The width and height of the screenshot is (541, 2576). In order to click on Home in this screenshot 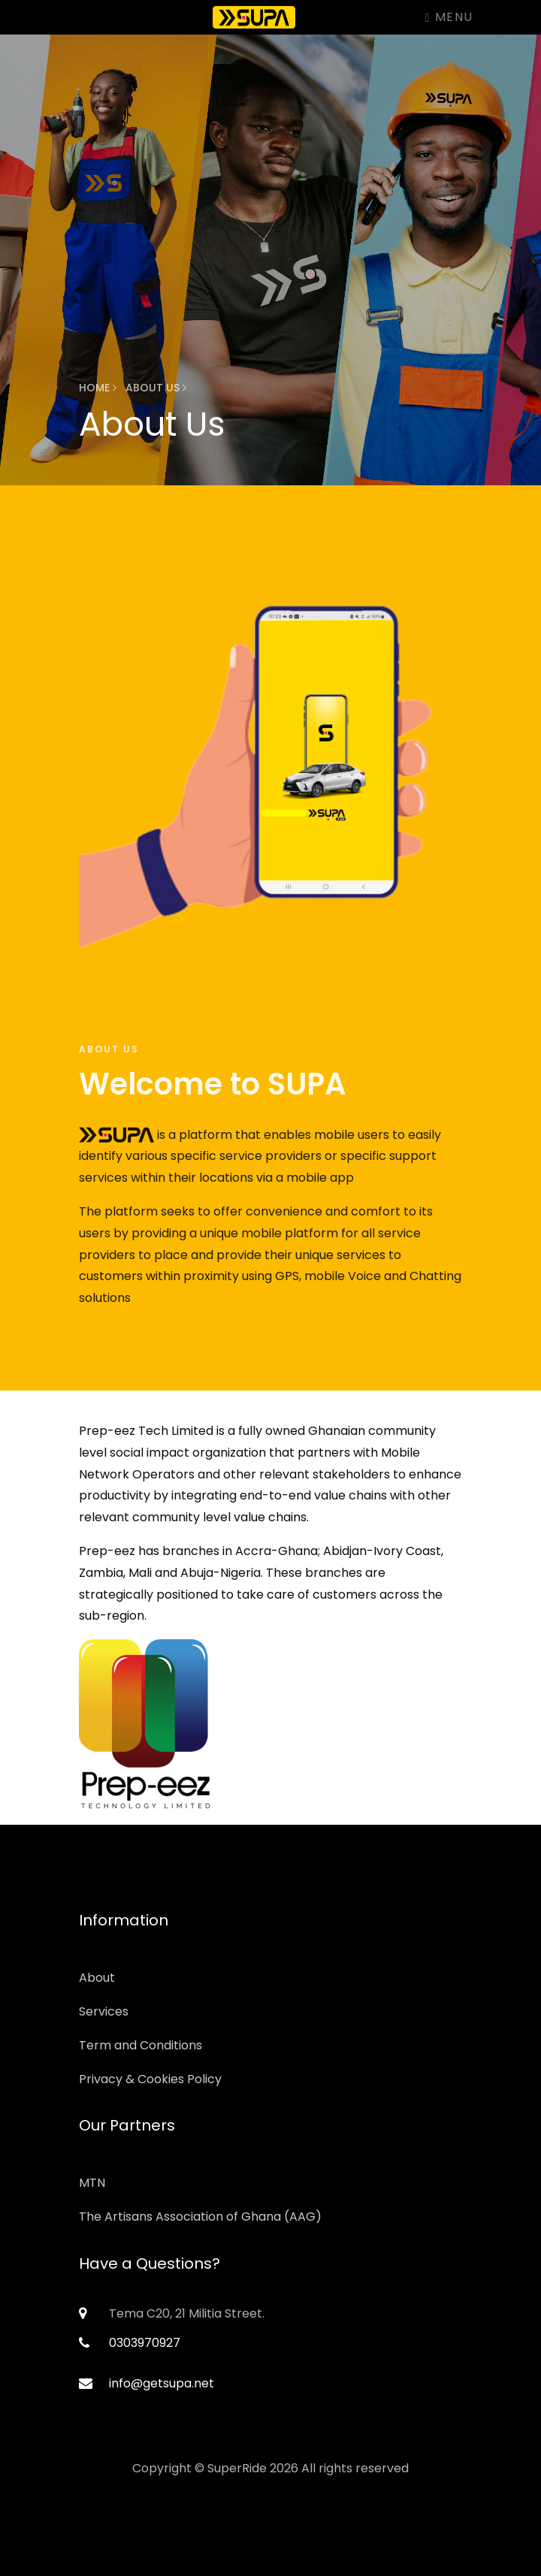, I will do `click(97, 387)`.